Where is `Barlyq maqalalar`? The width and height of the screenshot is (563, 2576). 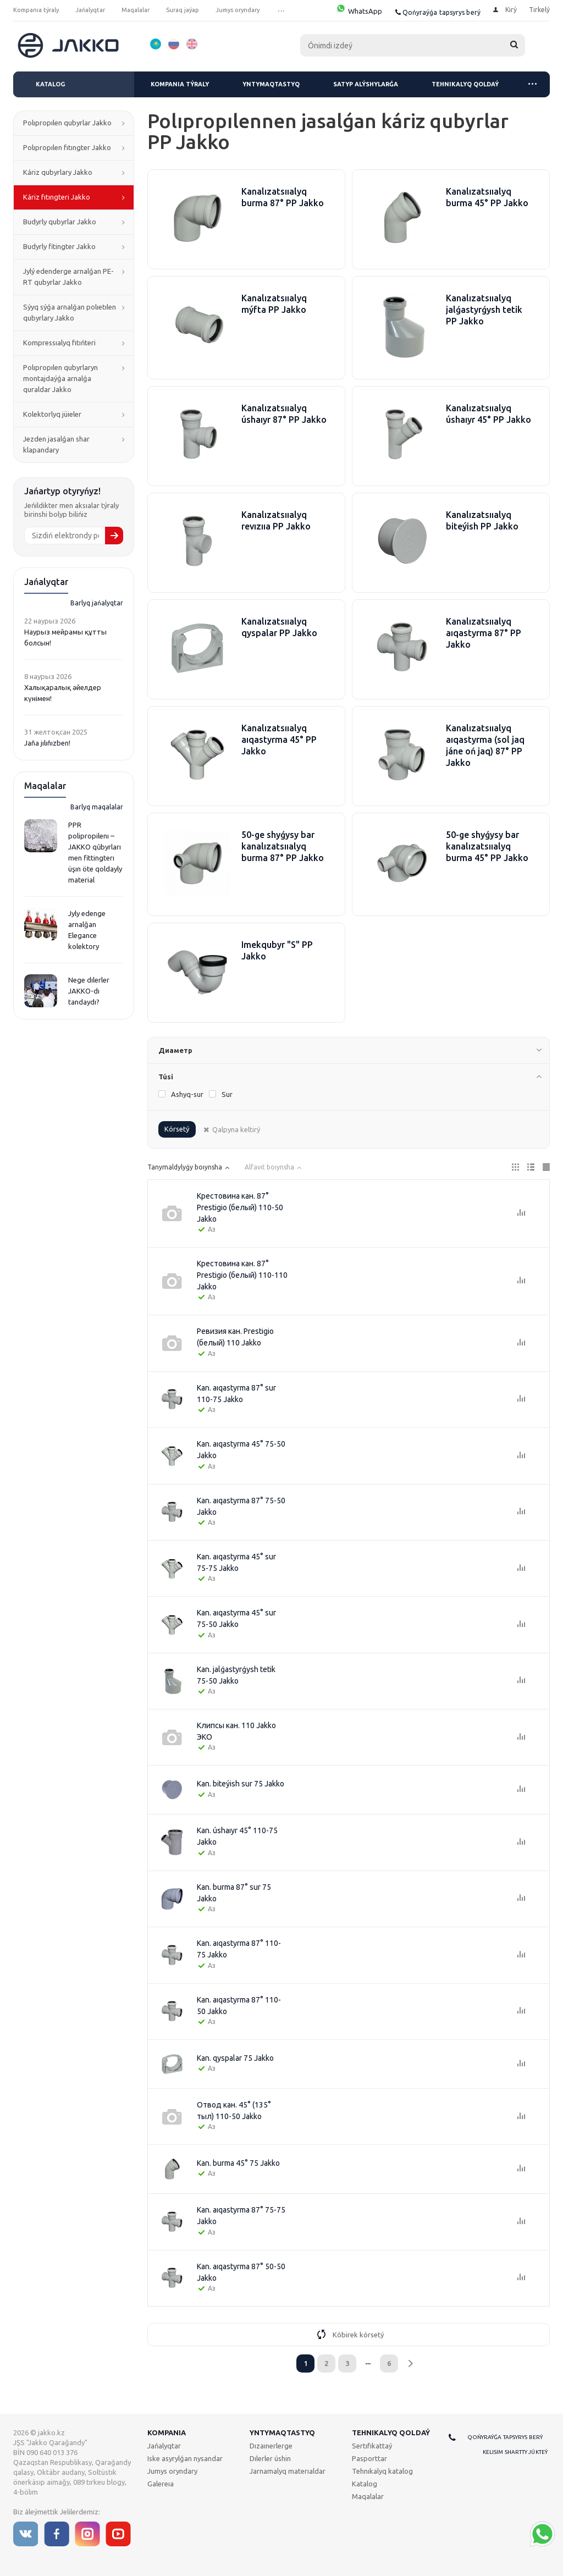
Barlyq maqalalar is located at coordinates (96, 806).